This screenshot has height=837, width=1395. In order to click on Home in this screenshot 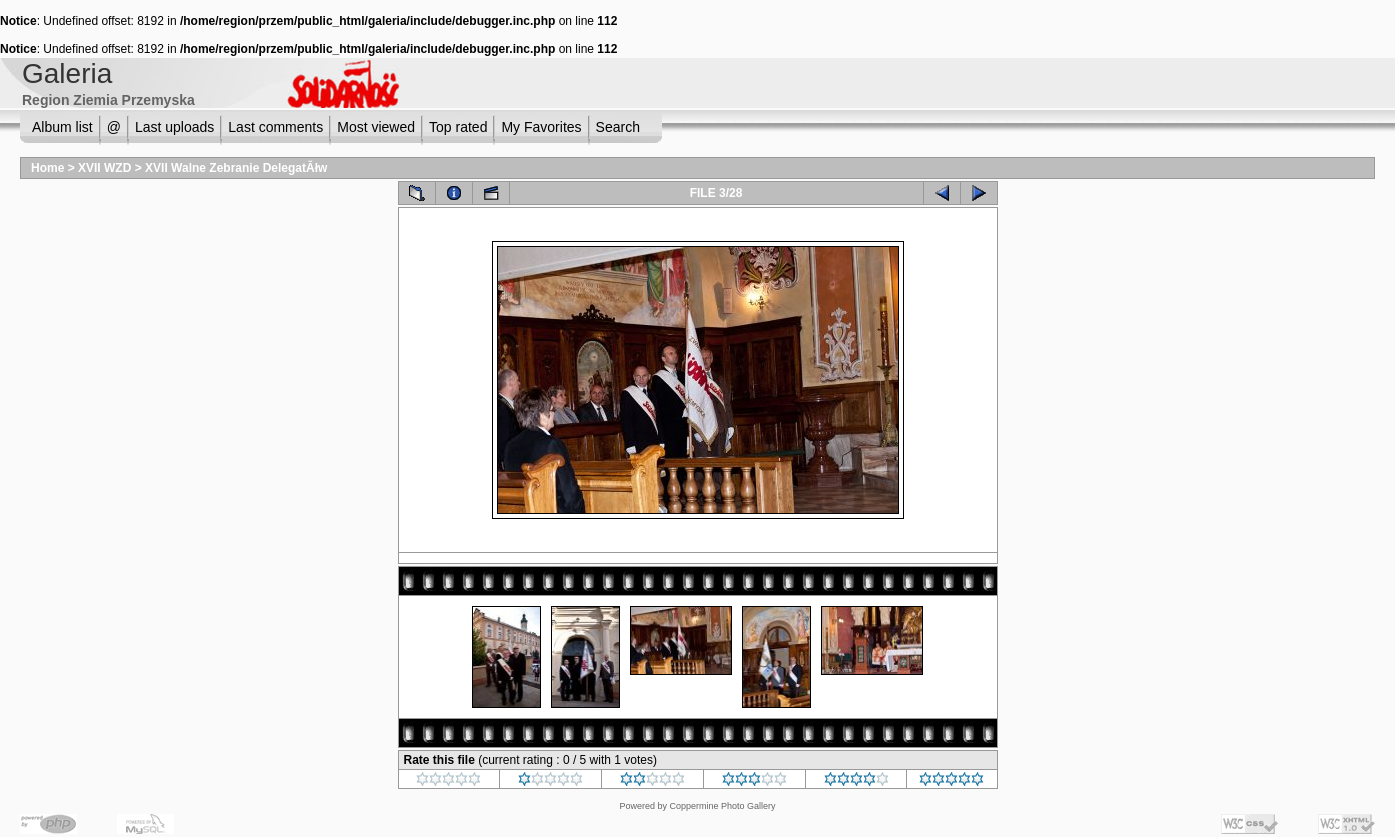, I will do `click(47, 168)`.